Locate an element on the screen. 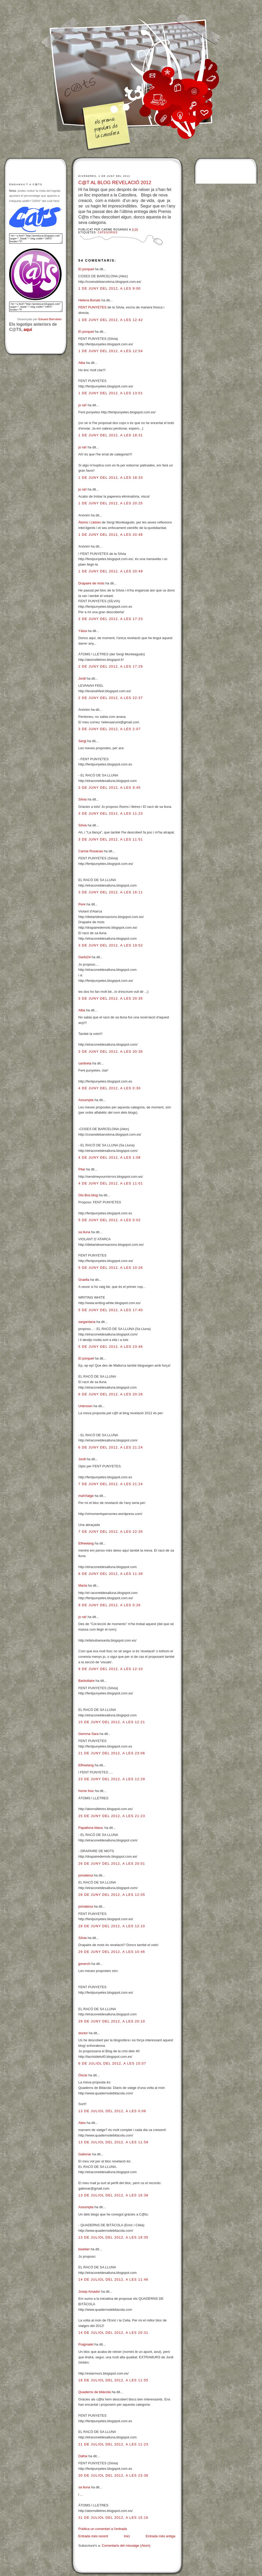  1 de juny del 2012, a les 9:00 is located at coordinates (109, 288).